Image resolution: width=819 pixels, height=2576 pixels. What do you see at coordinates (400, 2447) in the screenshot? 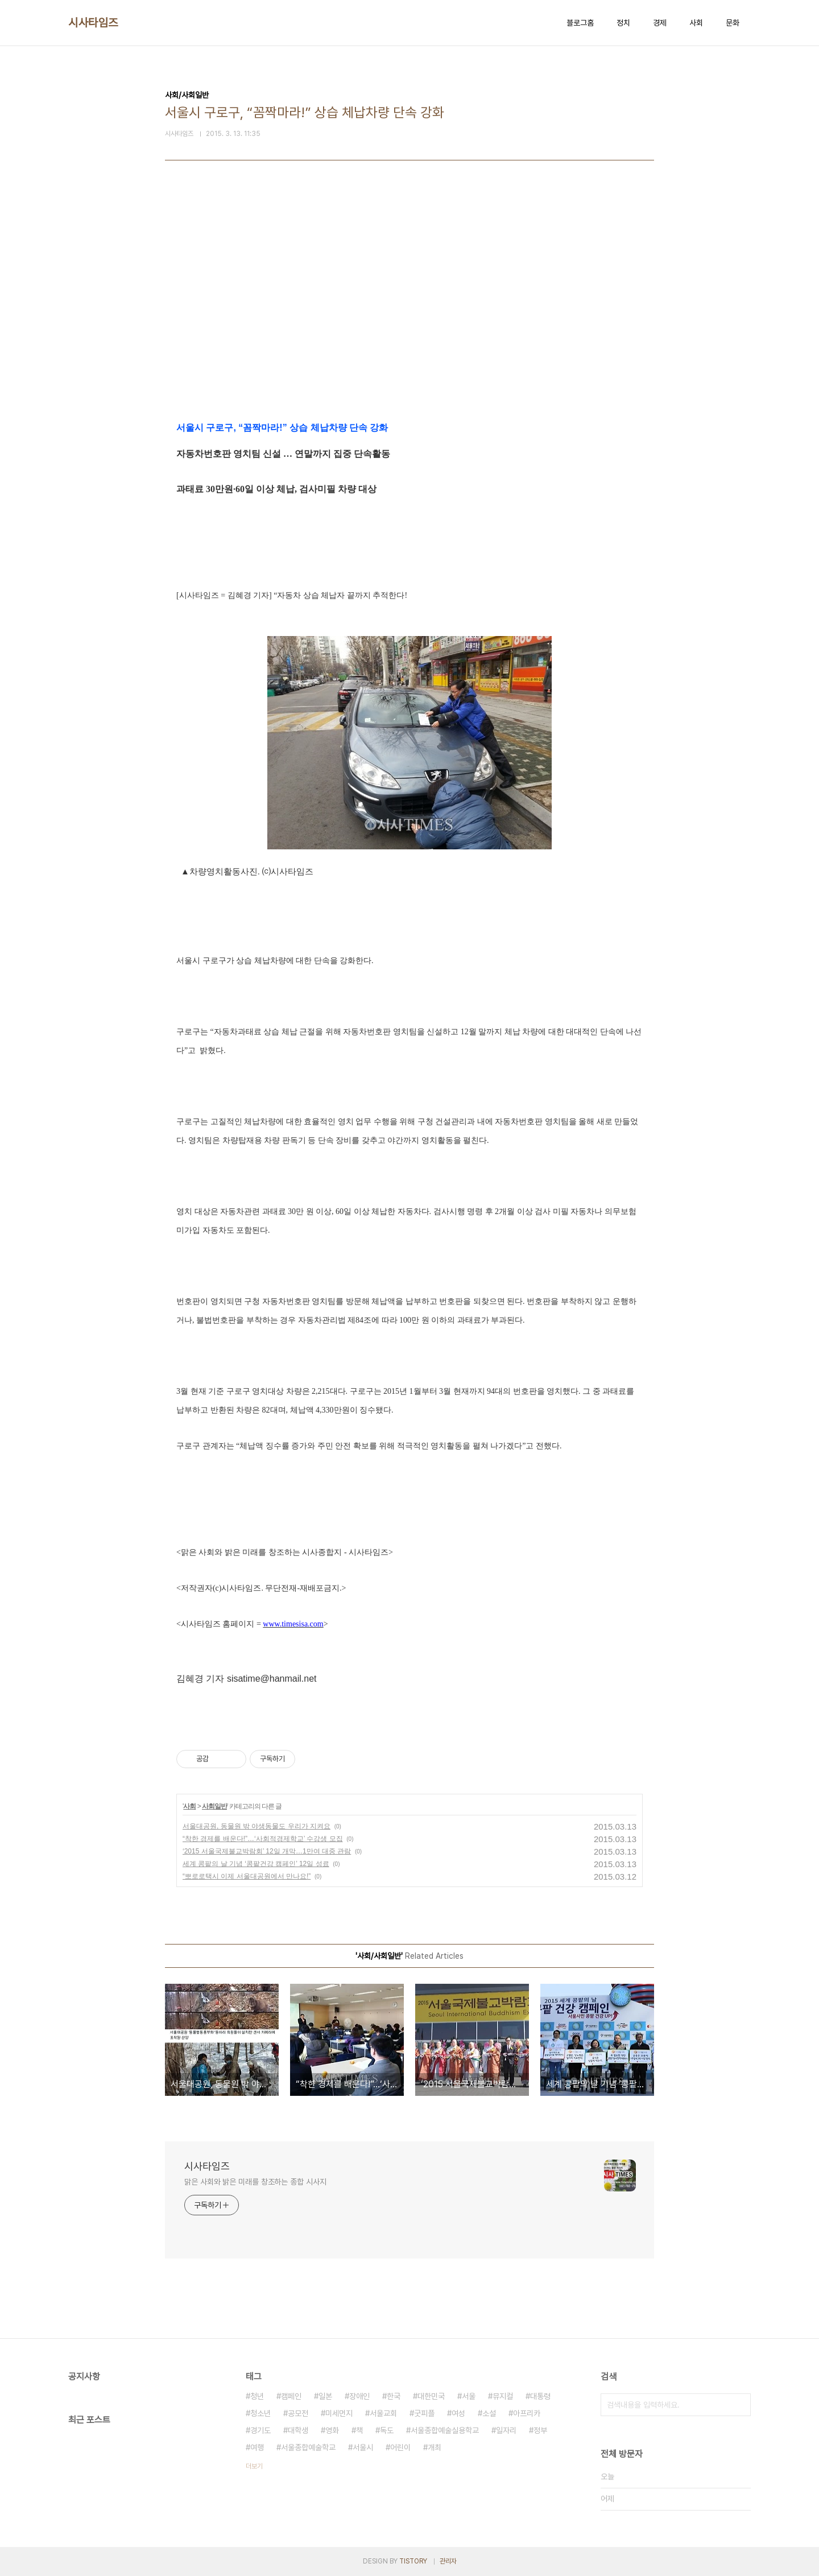
I see `어린이` at bounding box center [400, 2447].